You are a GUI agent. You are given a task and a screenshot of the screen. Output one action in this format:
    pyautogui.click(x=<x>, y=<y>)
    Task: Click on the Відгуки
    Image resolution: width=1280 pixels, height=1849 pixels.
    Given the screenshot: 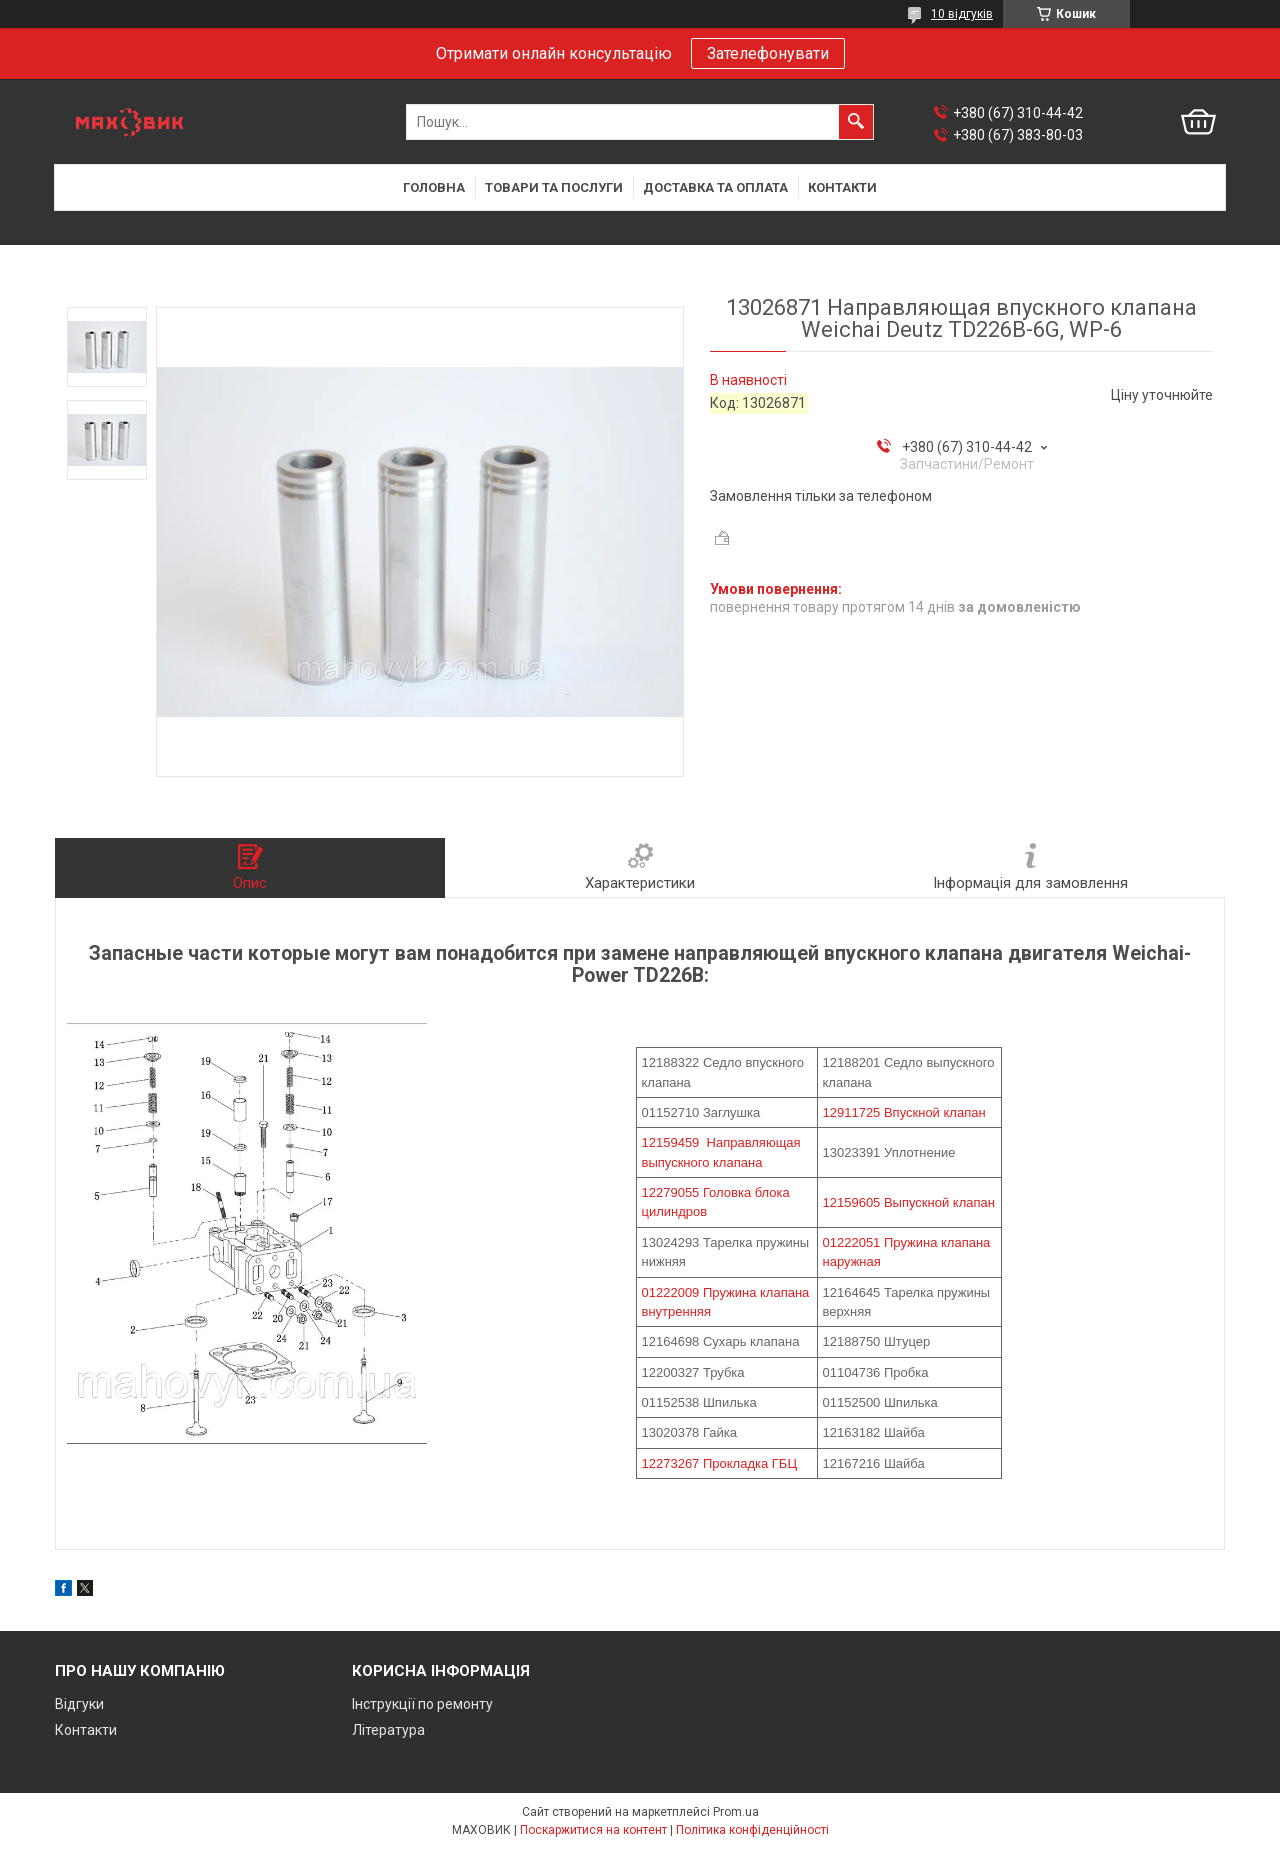 What is the action you would take?
    pyautogui.click(x=79, y=1704)
    